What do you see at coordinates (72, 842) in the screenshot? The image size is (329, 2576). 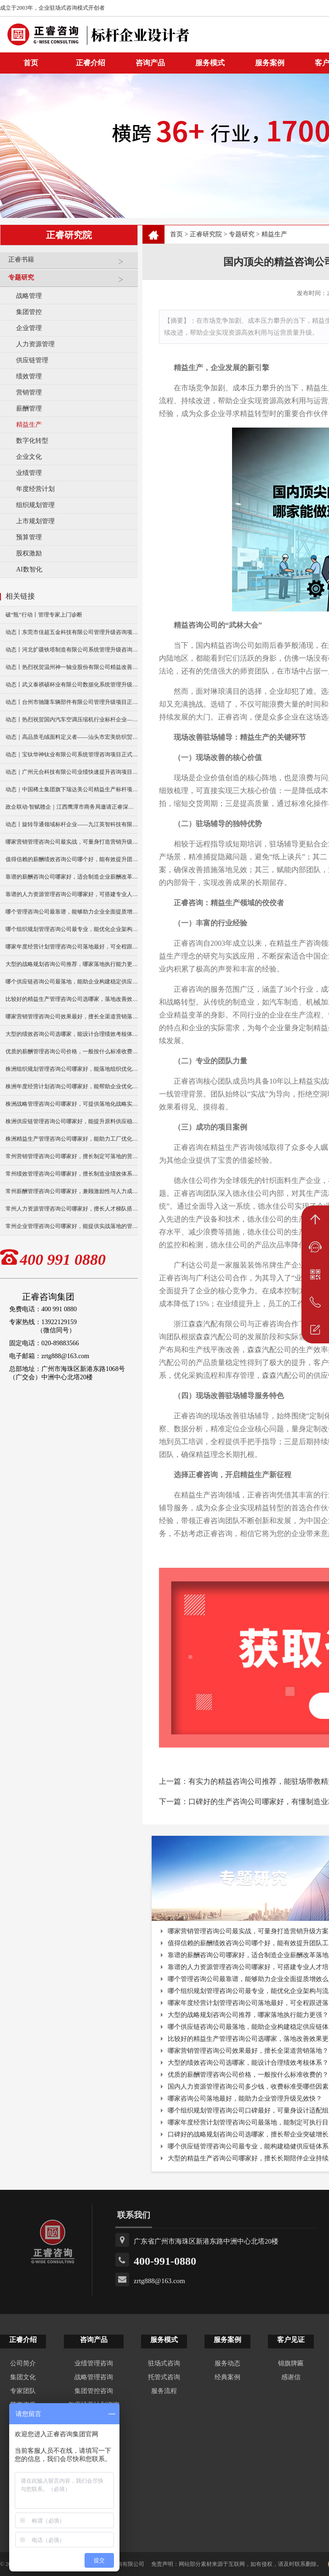 I see `哪家营销管理咨询公司最实战，可量身打造营销升级方案？` at bounding box center [72, 842].